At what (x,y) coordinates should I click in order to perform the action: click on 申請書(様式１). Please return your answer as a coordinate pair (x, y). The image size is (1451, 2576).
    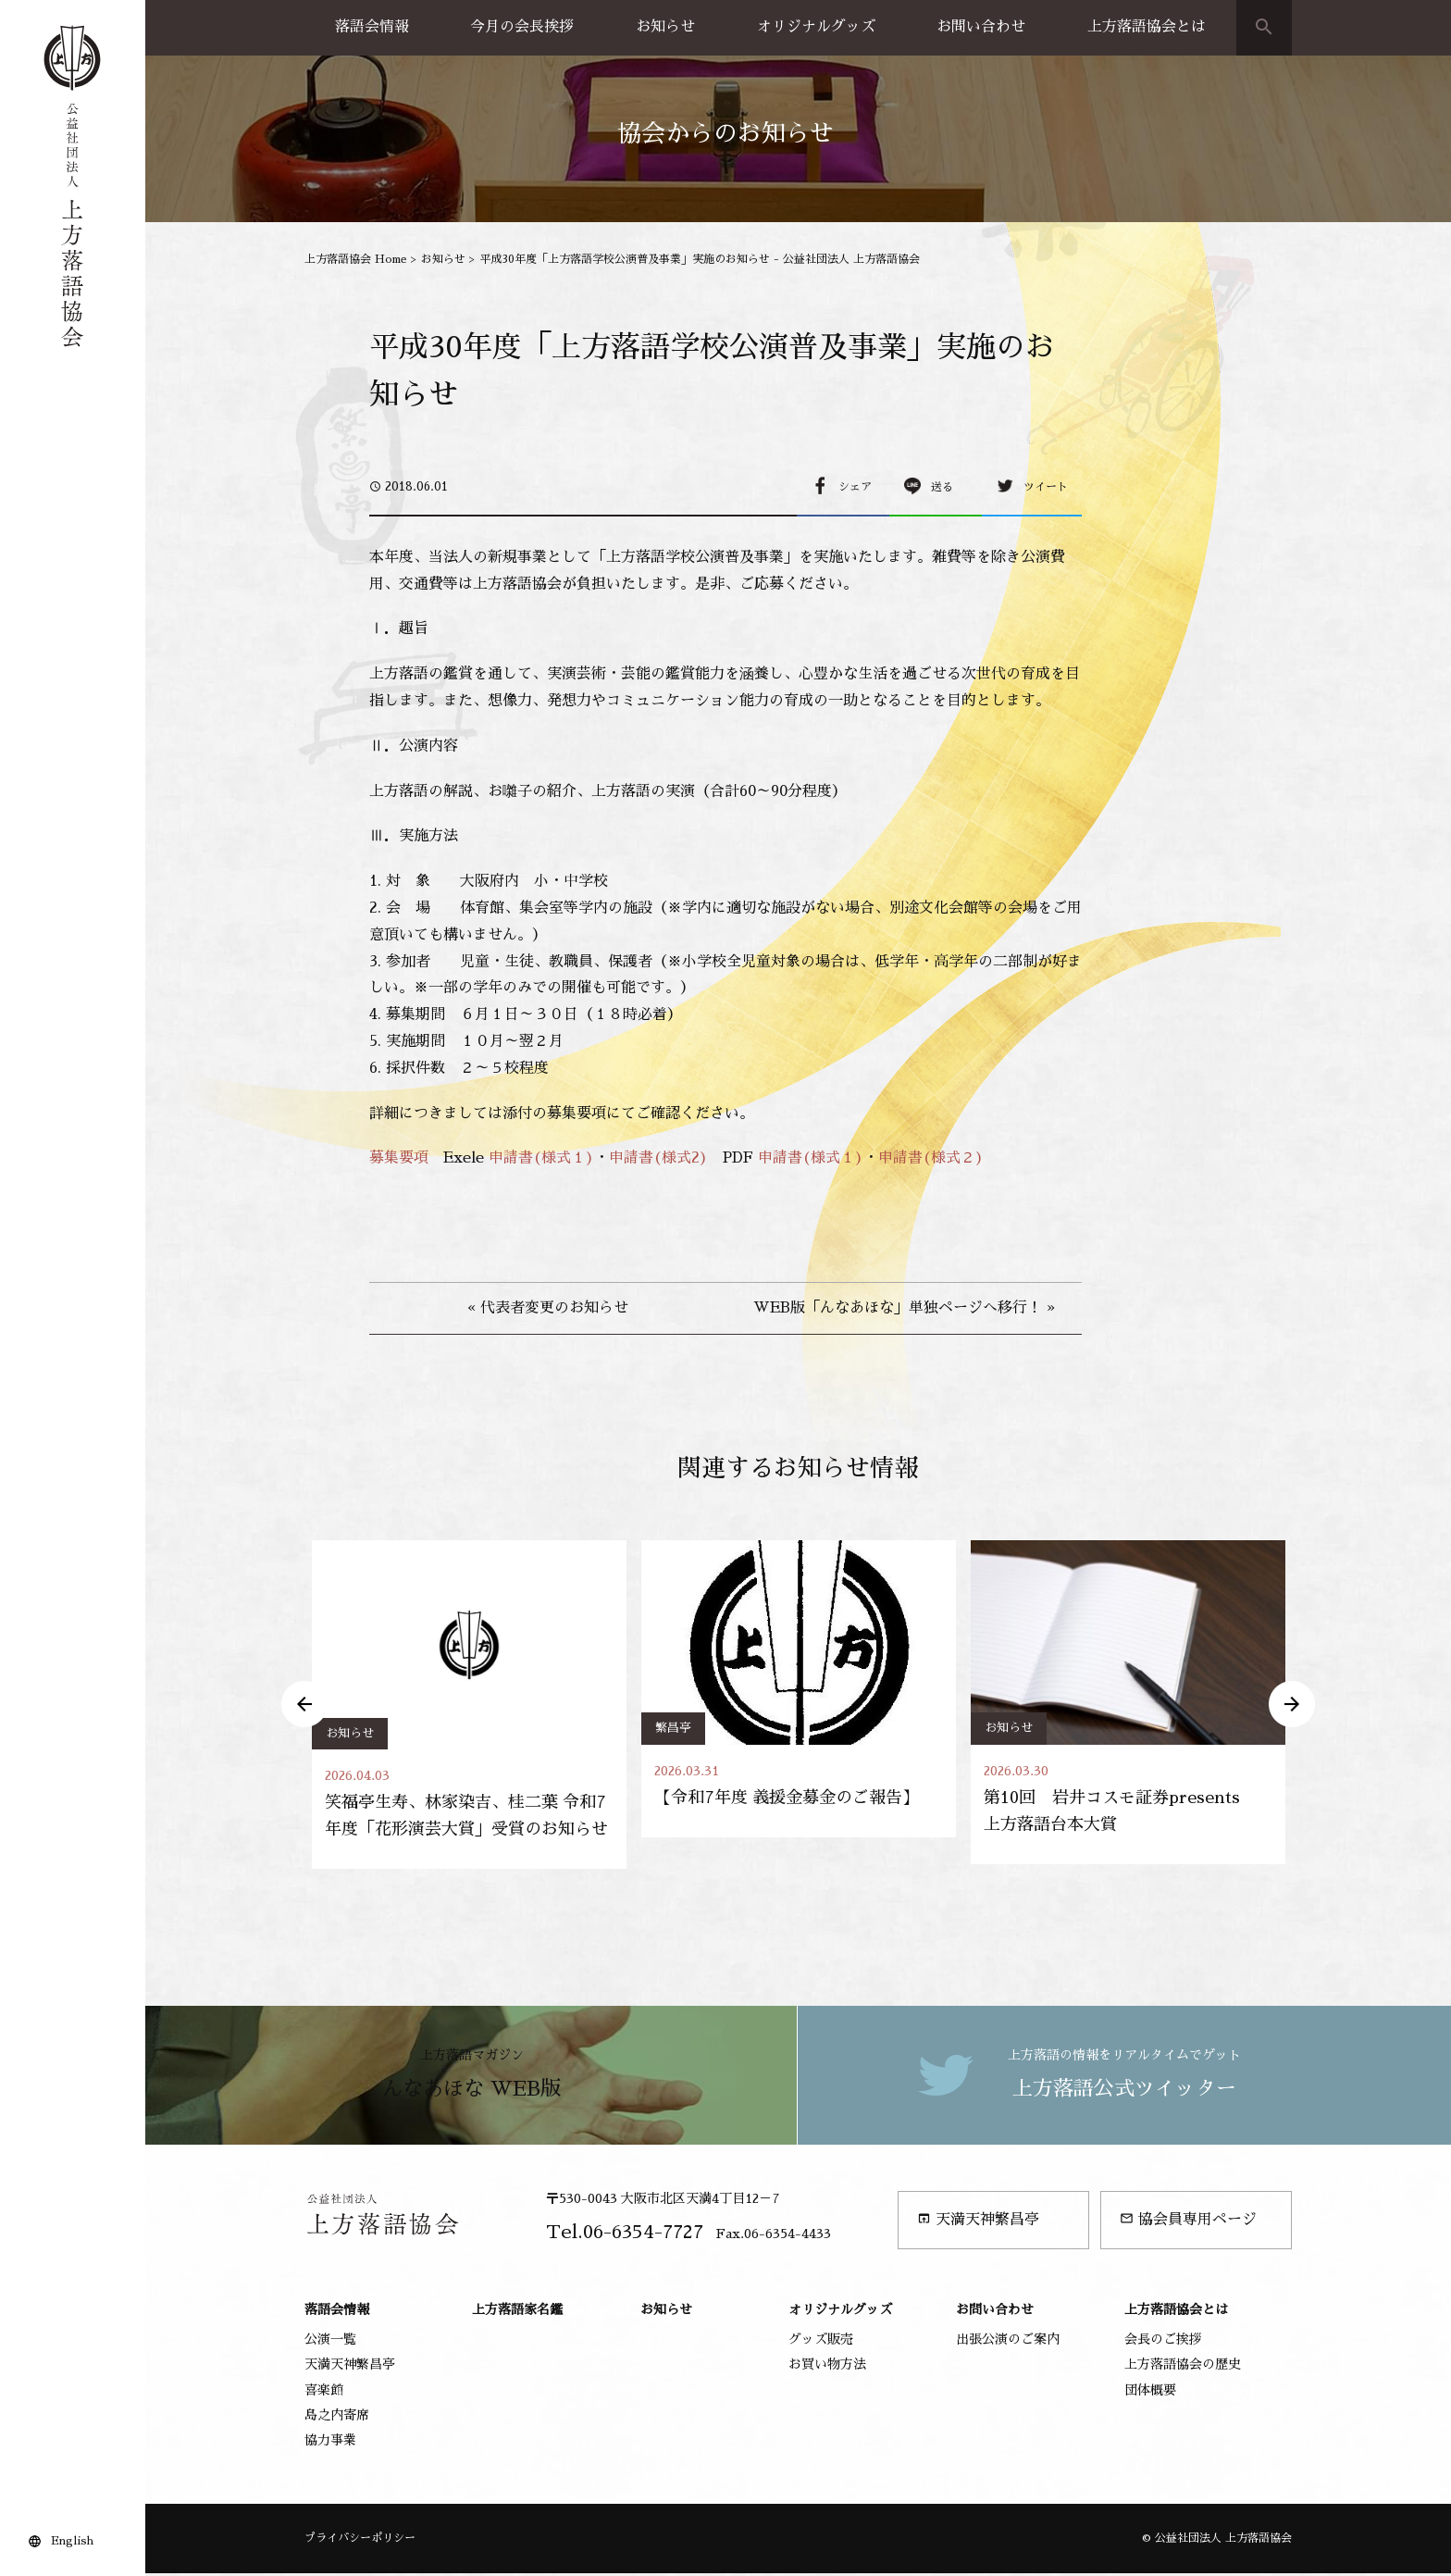
    Looking at the image, I should click on (541, 1158).